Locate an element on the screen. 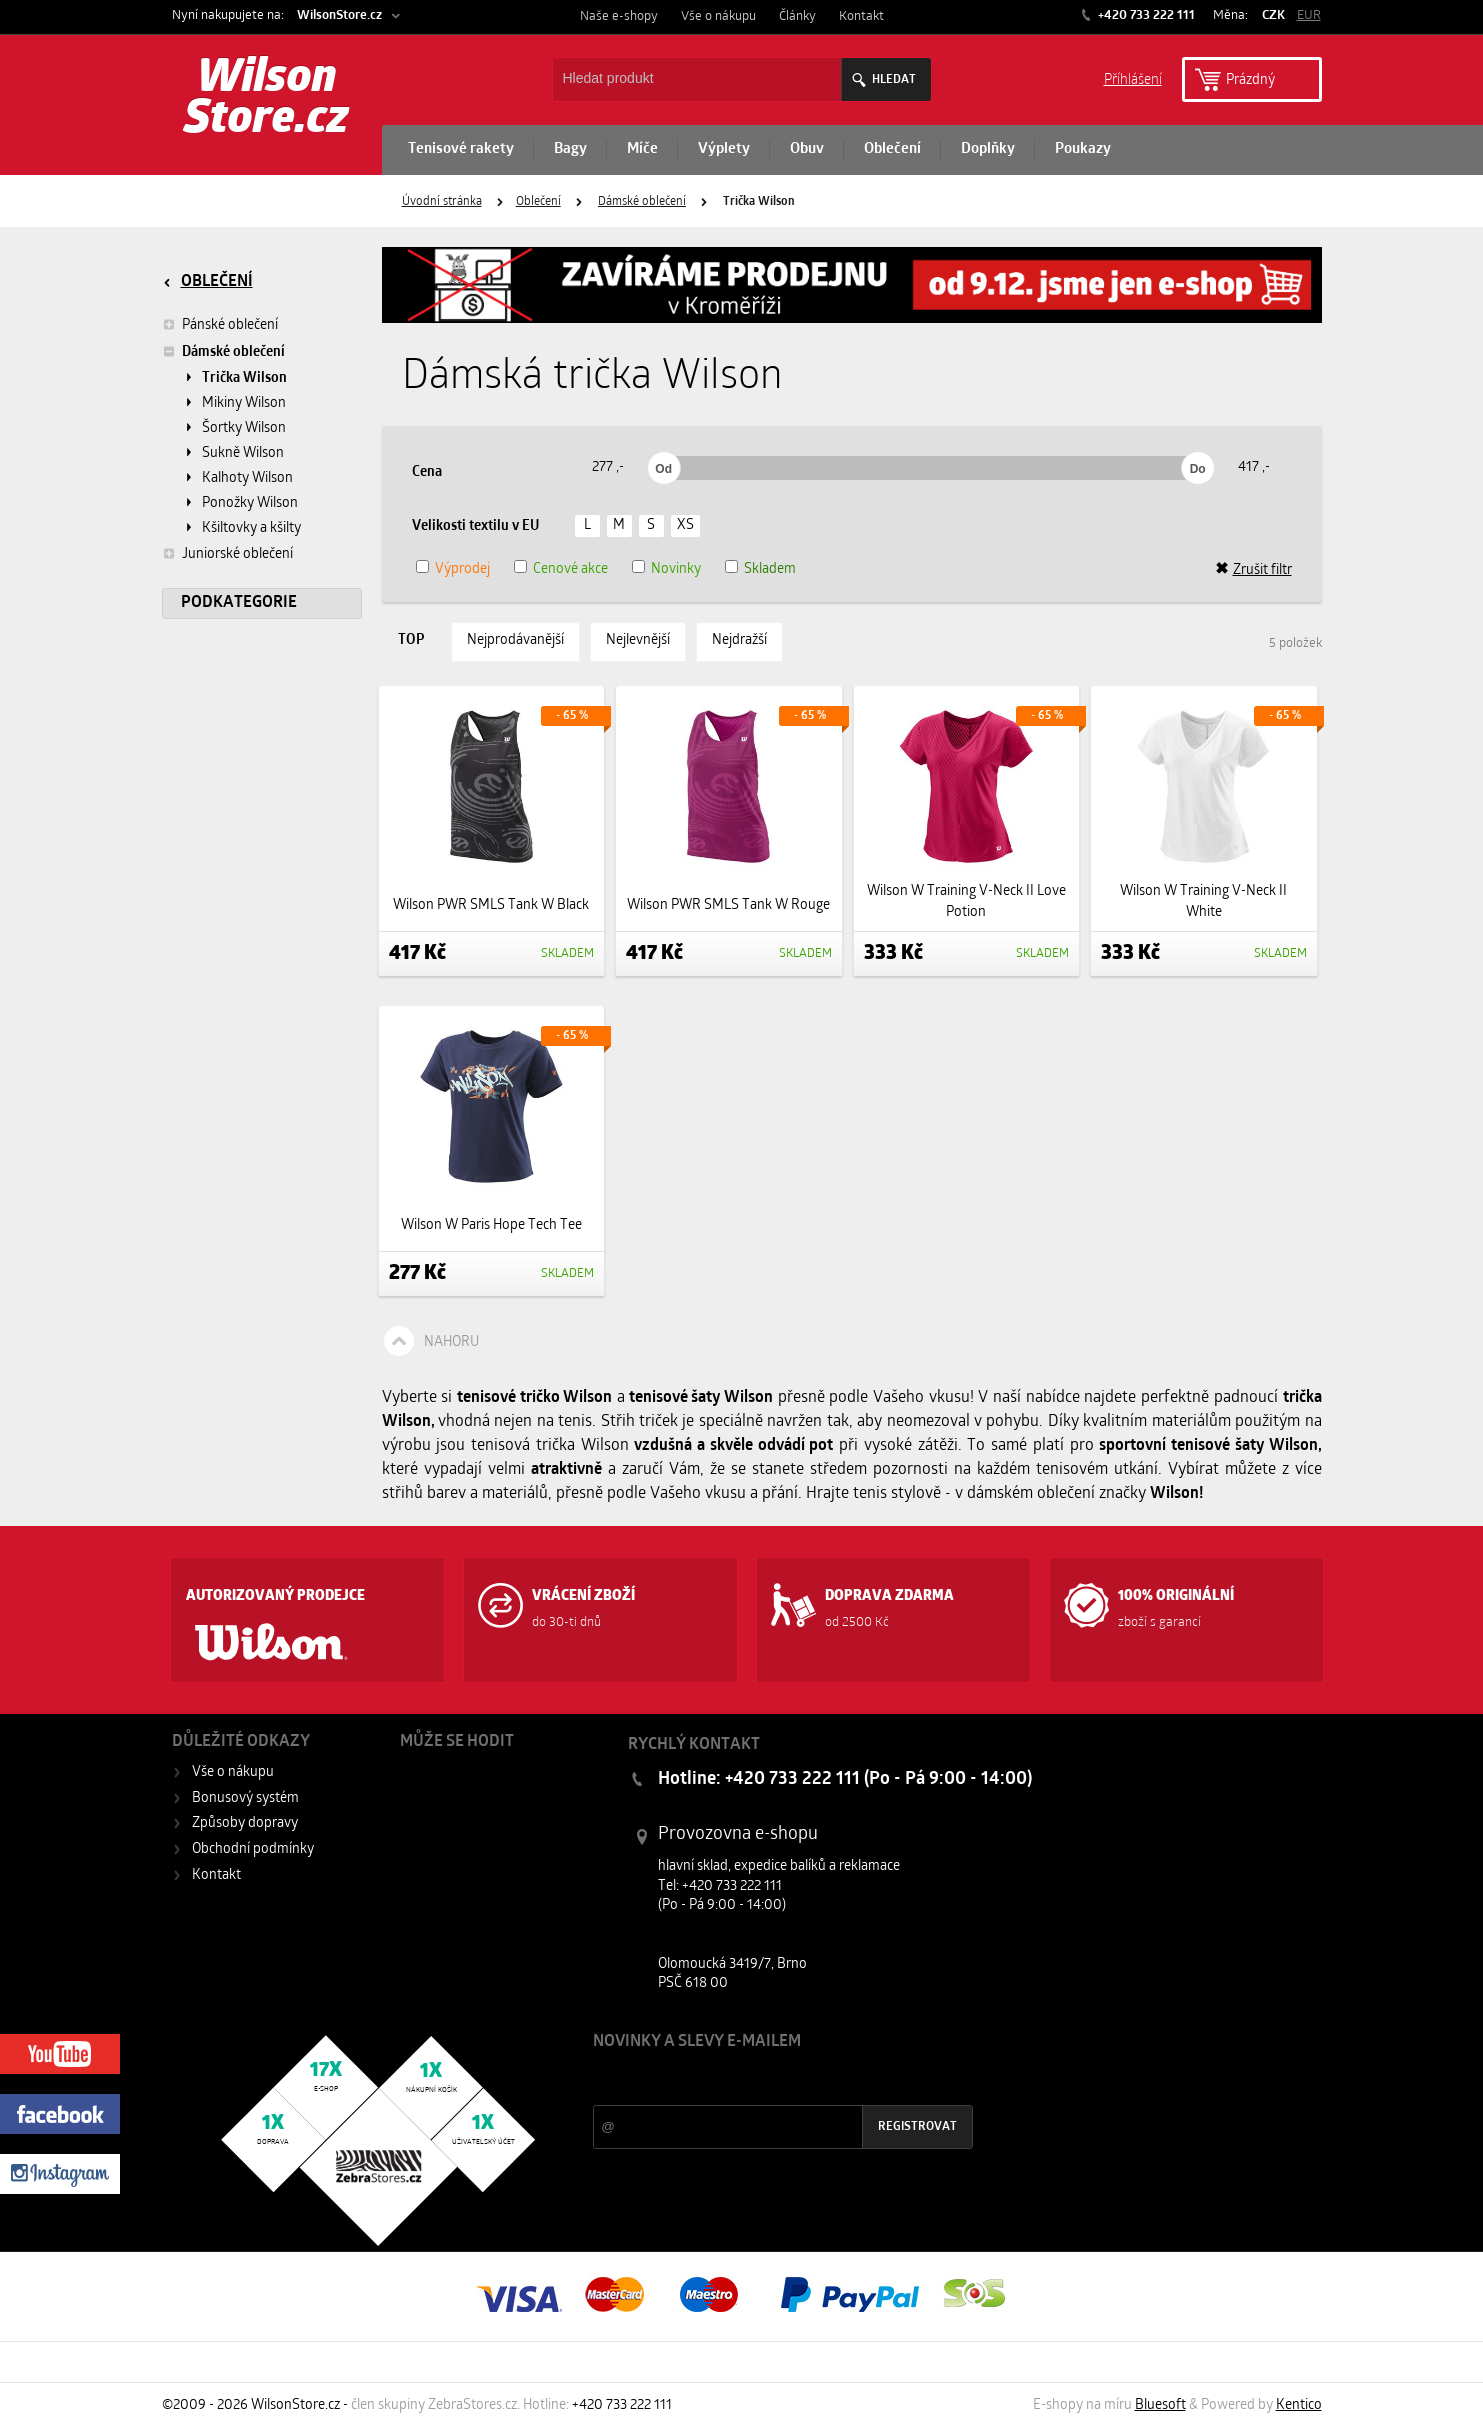 Image resolution: width=1483 pixels, height=2428 pixels. Podkategorie is located at coordinates (239, 603).